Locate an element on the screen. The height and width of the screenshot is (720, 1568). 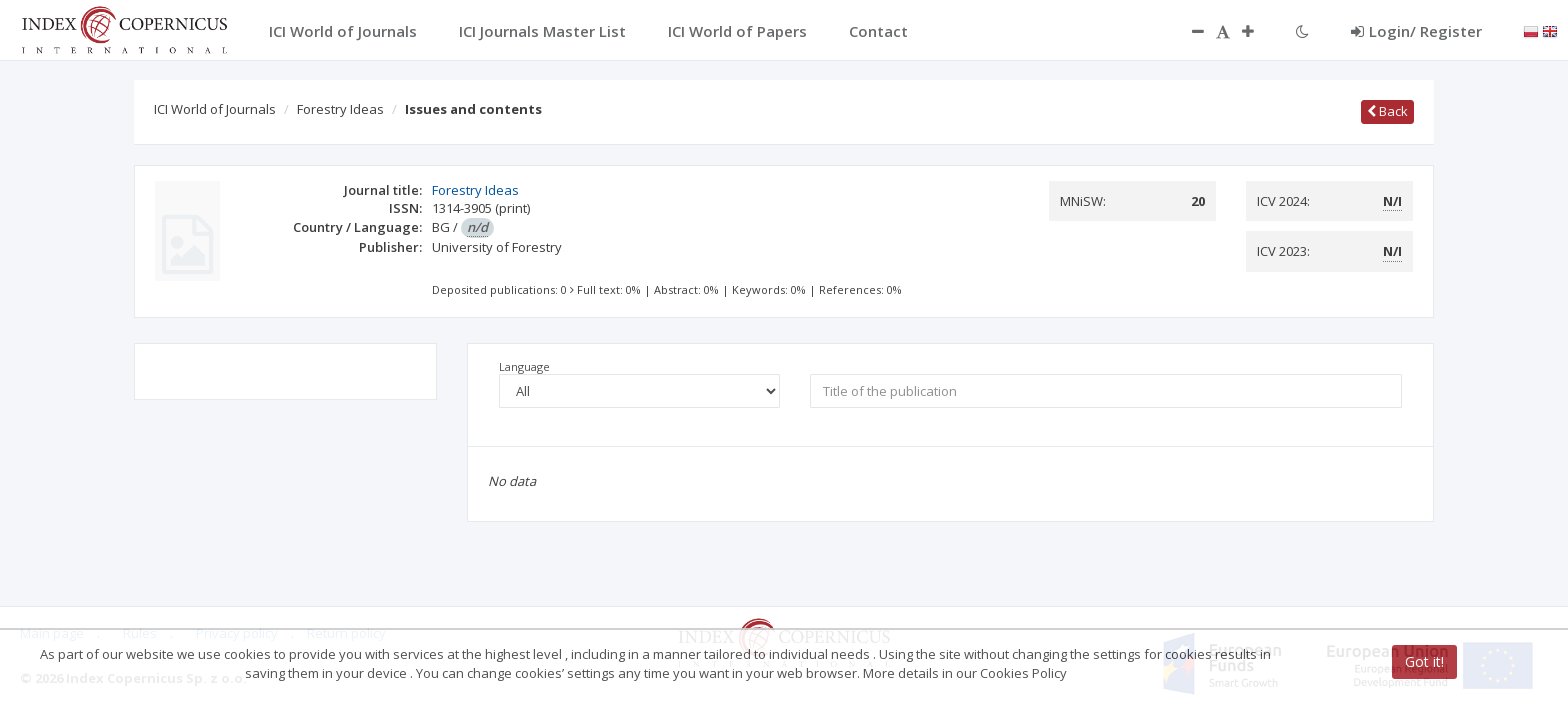
Got it! is located at coordinates (1424, 661).